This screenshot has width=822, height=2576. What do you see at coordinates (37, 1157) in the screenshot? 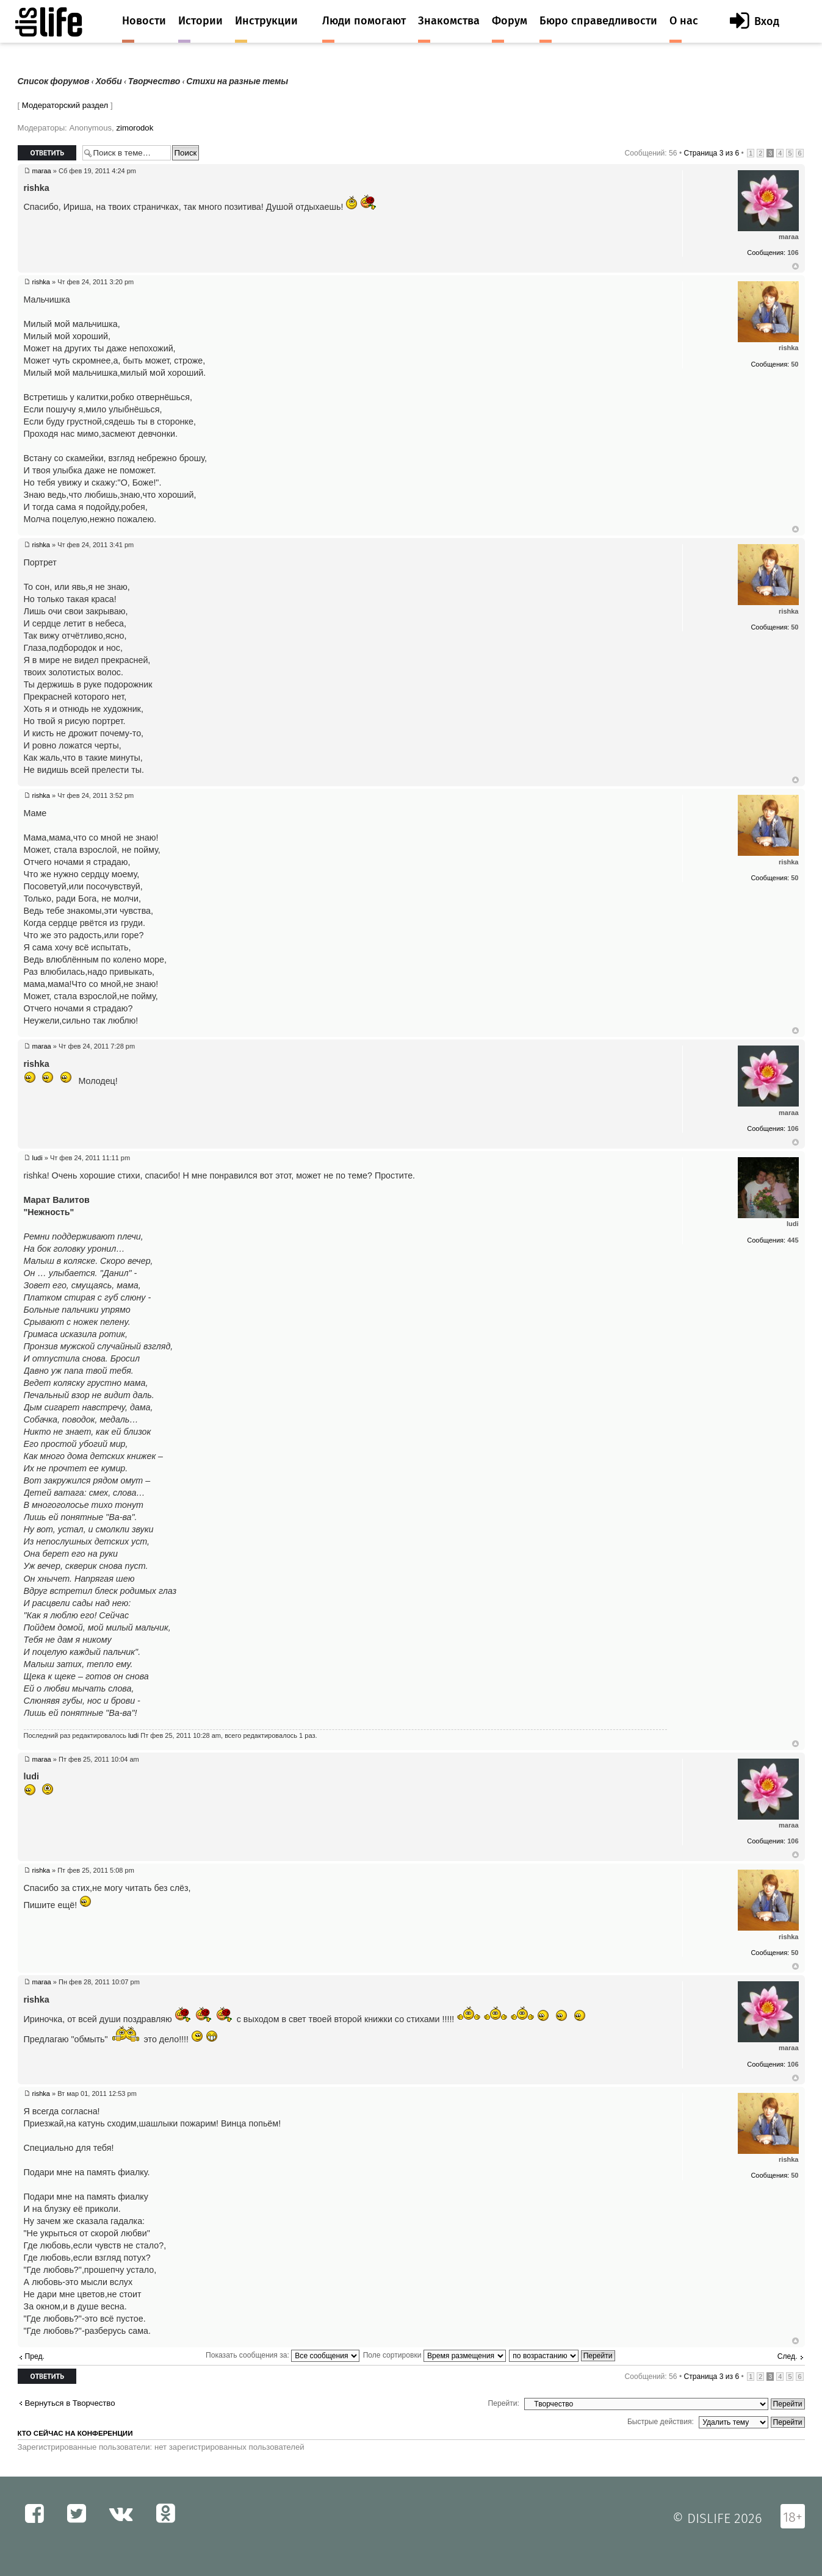
I see `ludi` at bounding box center [37, 1157].